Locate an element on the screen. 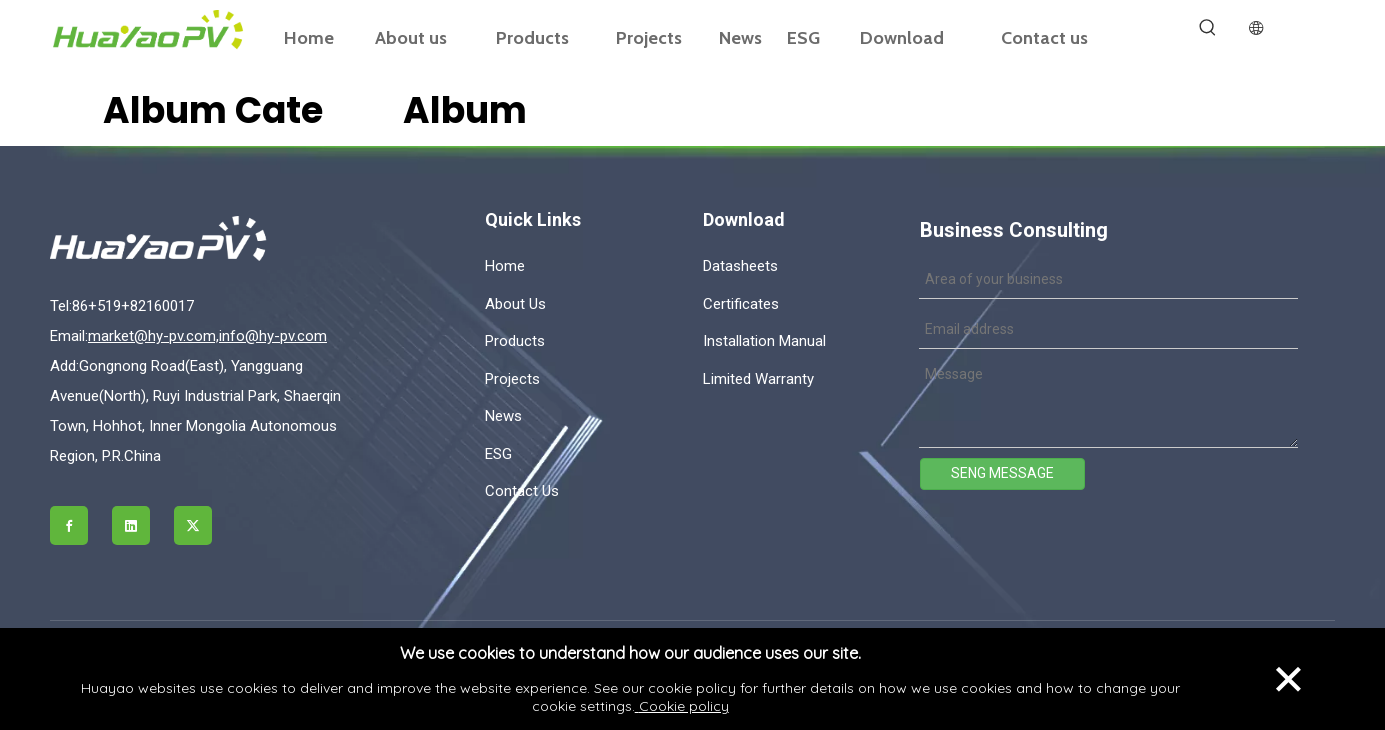 The width and height of the screenshot is (1385, 730). Home is located at coordinates (505, 266).